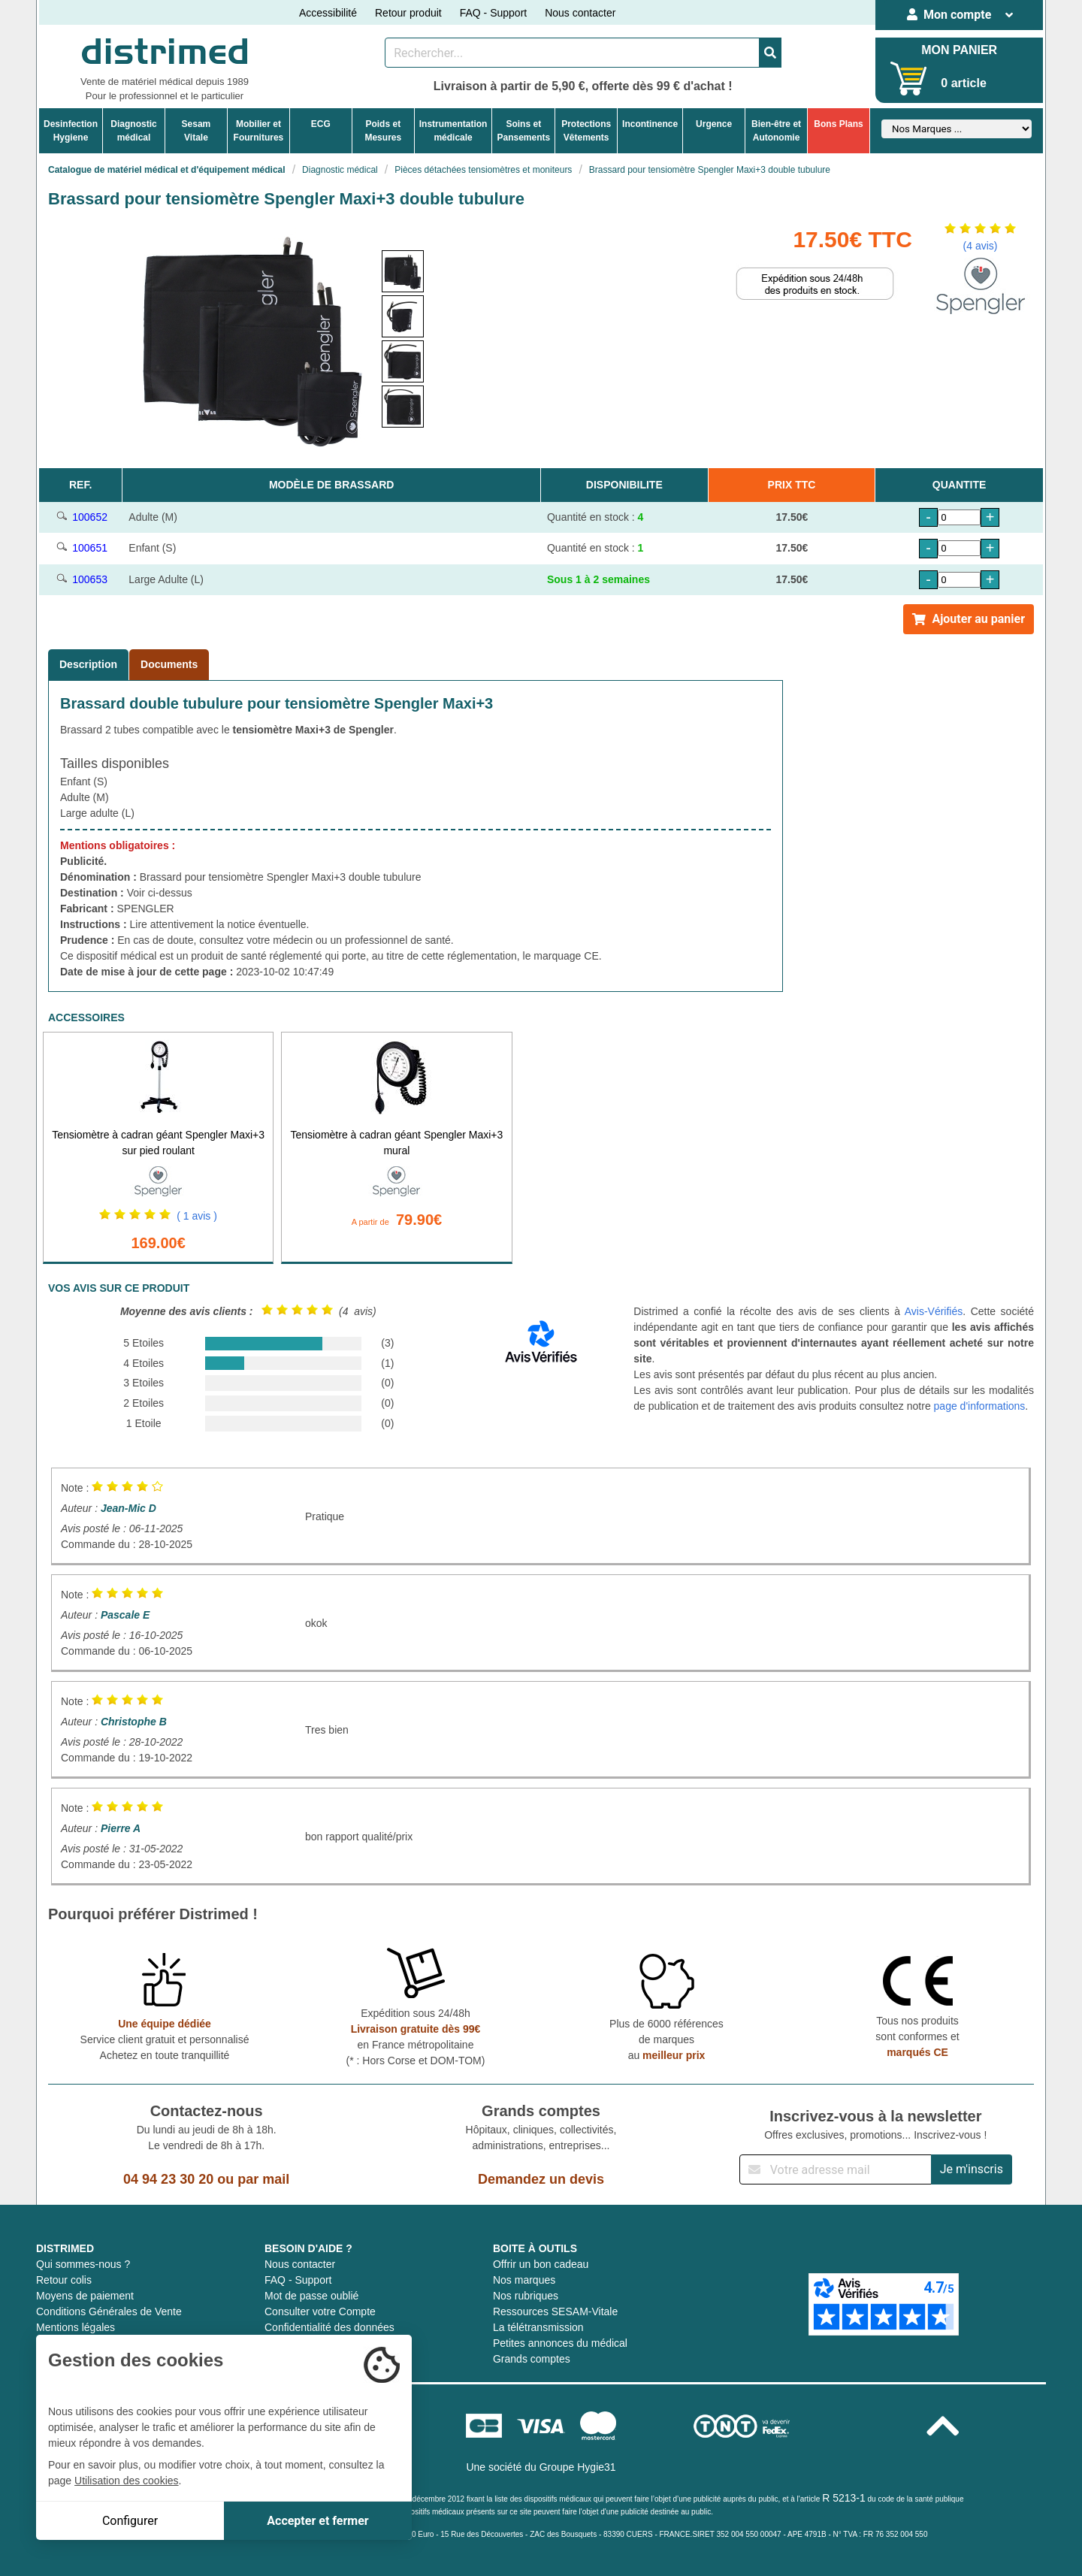 The image size is (1082, 2576). Describe the element at coordinates (259, 131) in the screenshot. I see `Mobilier etFournitures` at that location.